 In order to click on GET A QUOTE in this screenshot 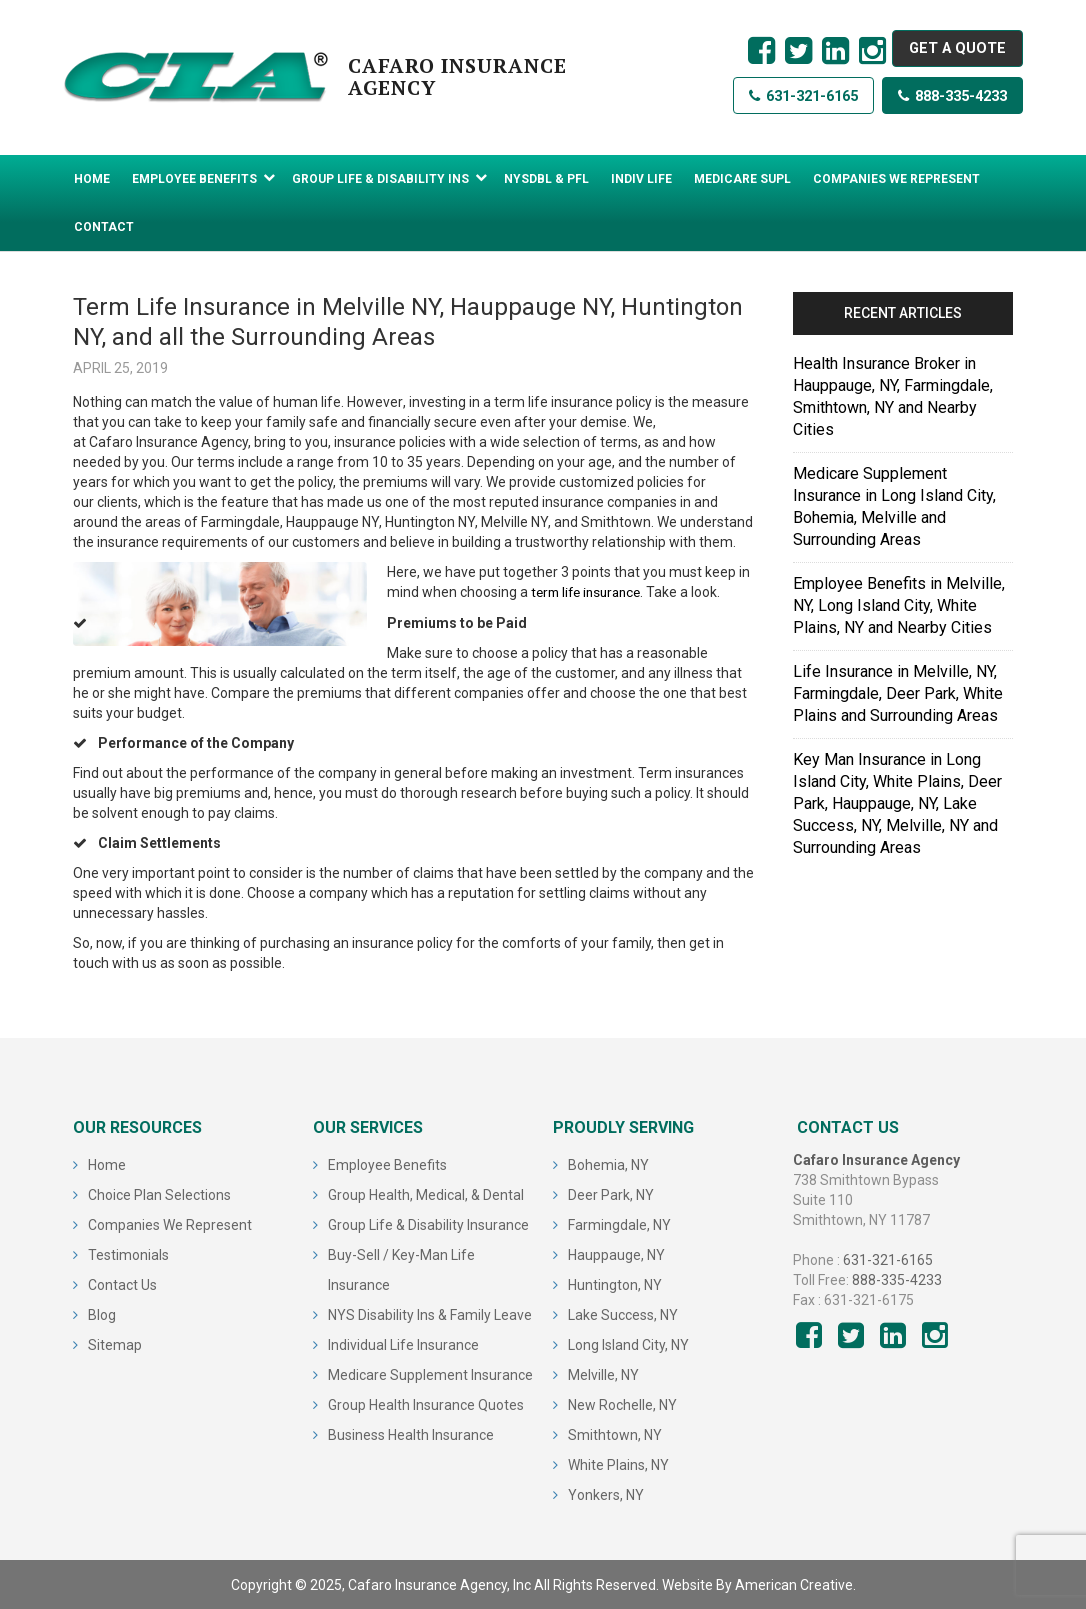, I will do `click(950, 50)`.